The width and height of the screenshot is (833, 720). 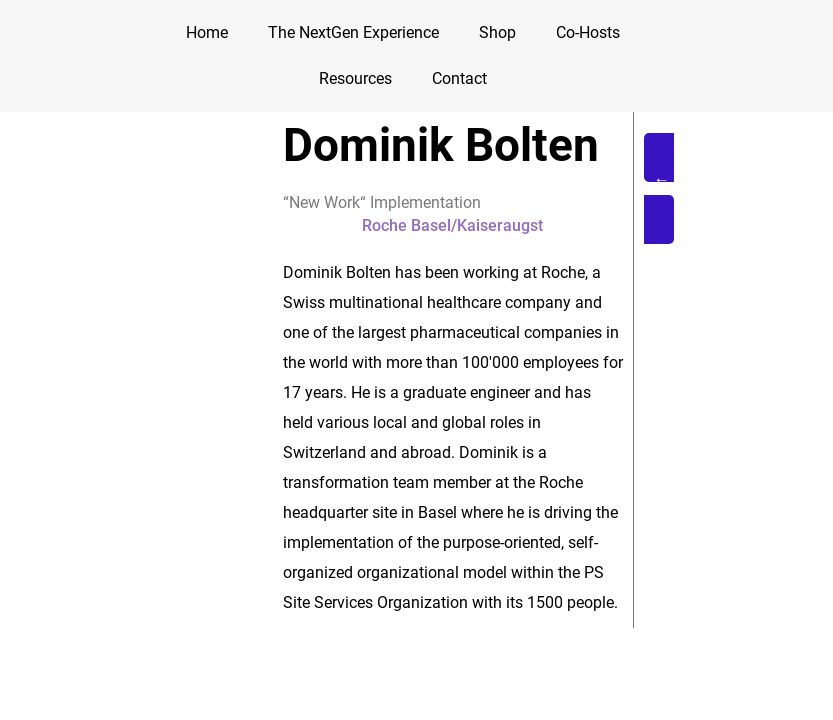 What do you see at coordinates (459, 78) in the screenshot?
I see `Contact` at bounding box center [459, 78].